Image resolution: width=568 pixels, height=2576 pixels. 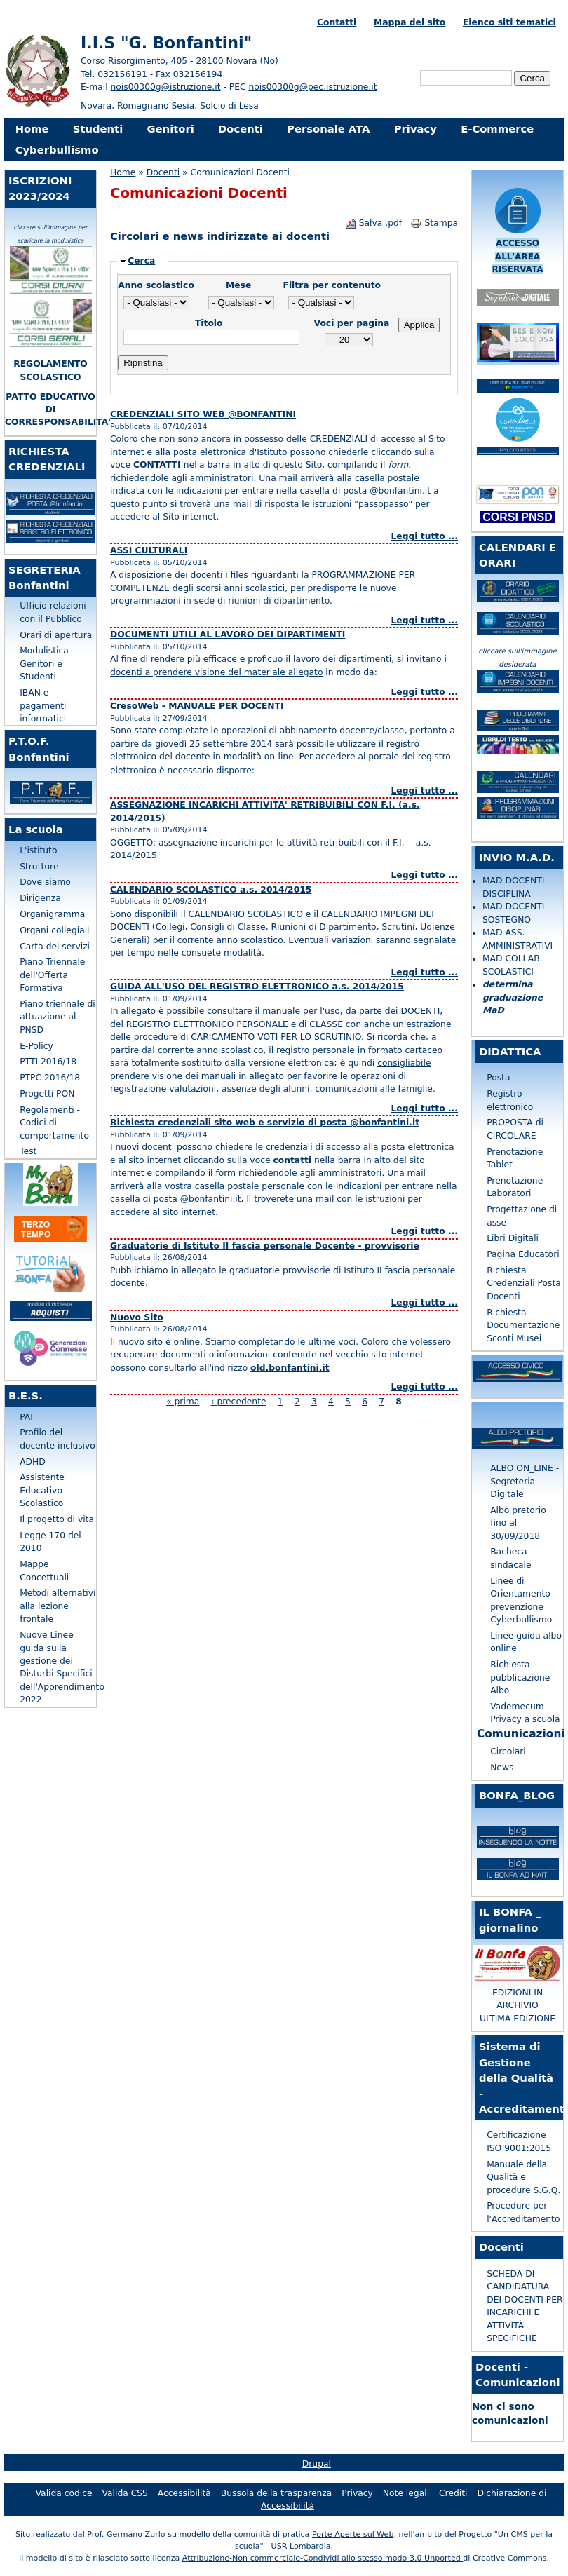 I want to click on Cyberbullismo, so click(x=57, y=150).